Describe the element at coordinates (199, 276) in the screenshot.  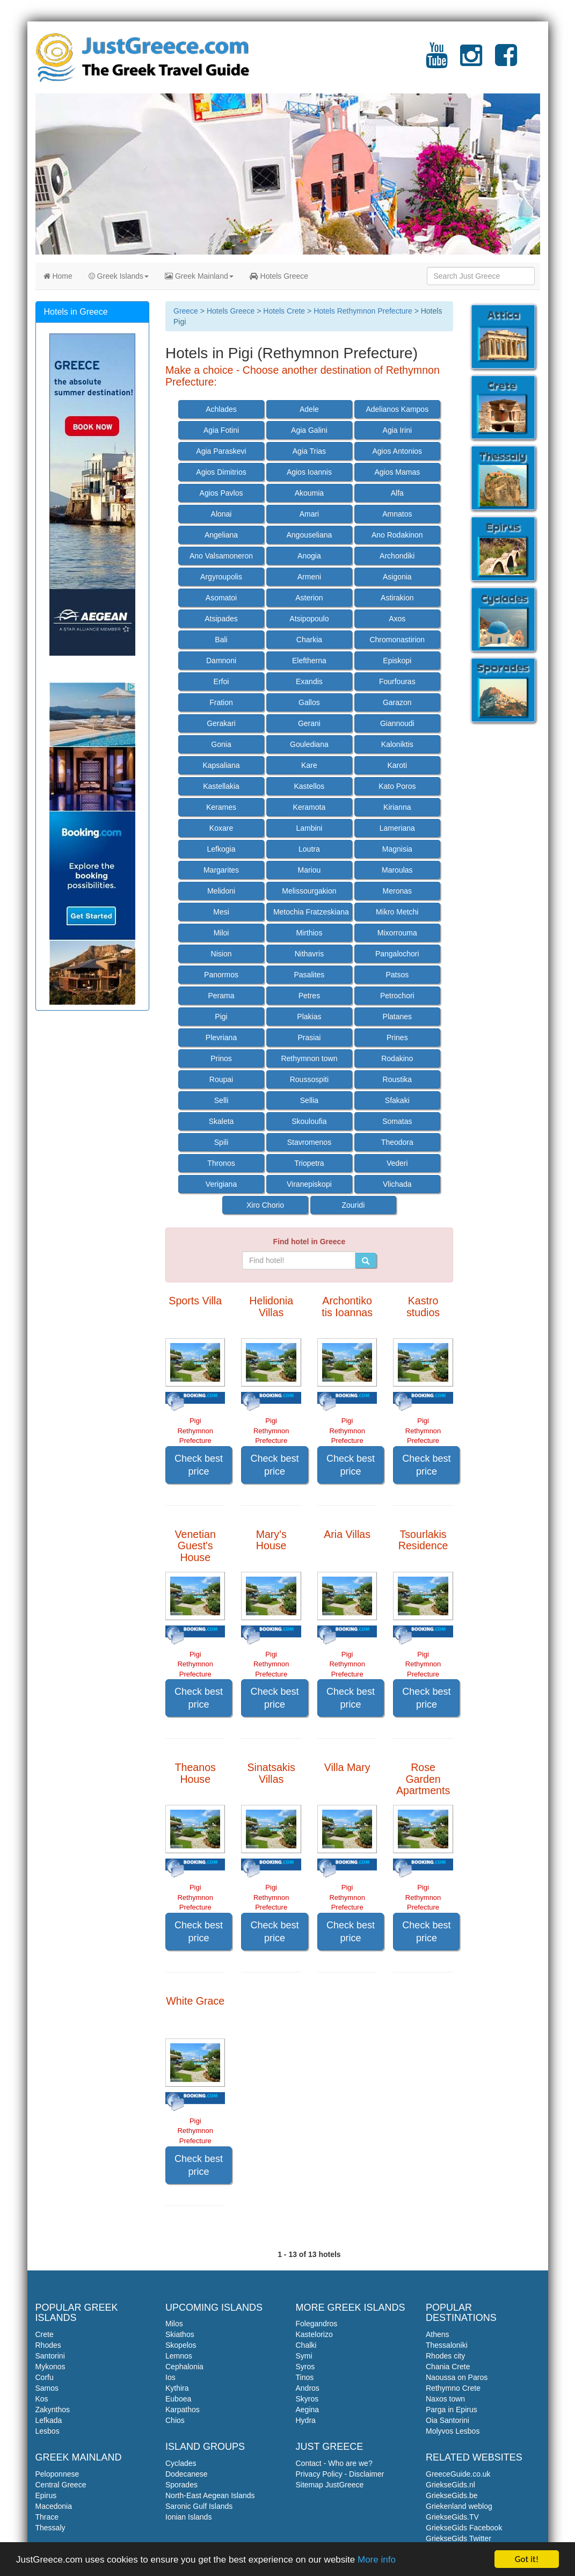
I see `Greek Mainland` at that location.